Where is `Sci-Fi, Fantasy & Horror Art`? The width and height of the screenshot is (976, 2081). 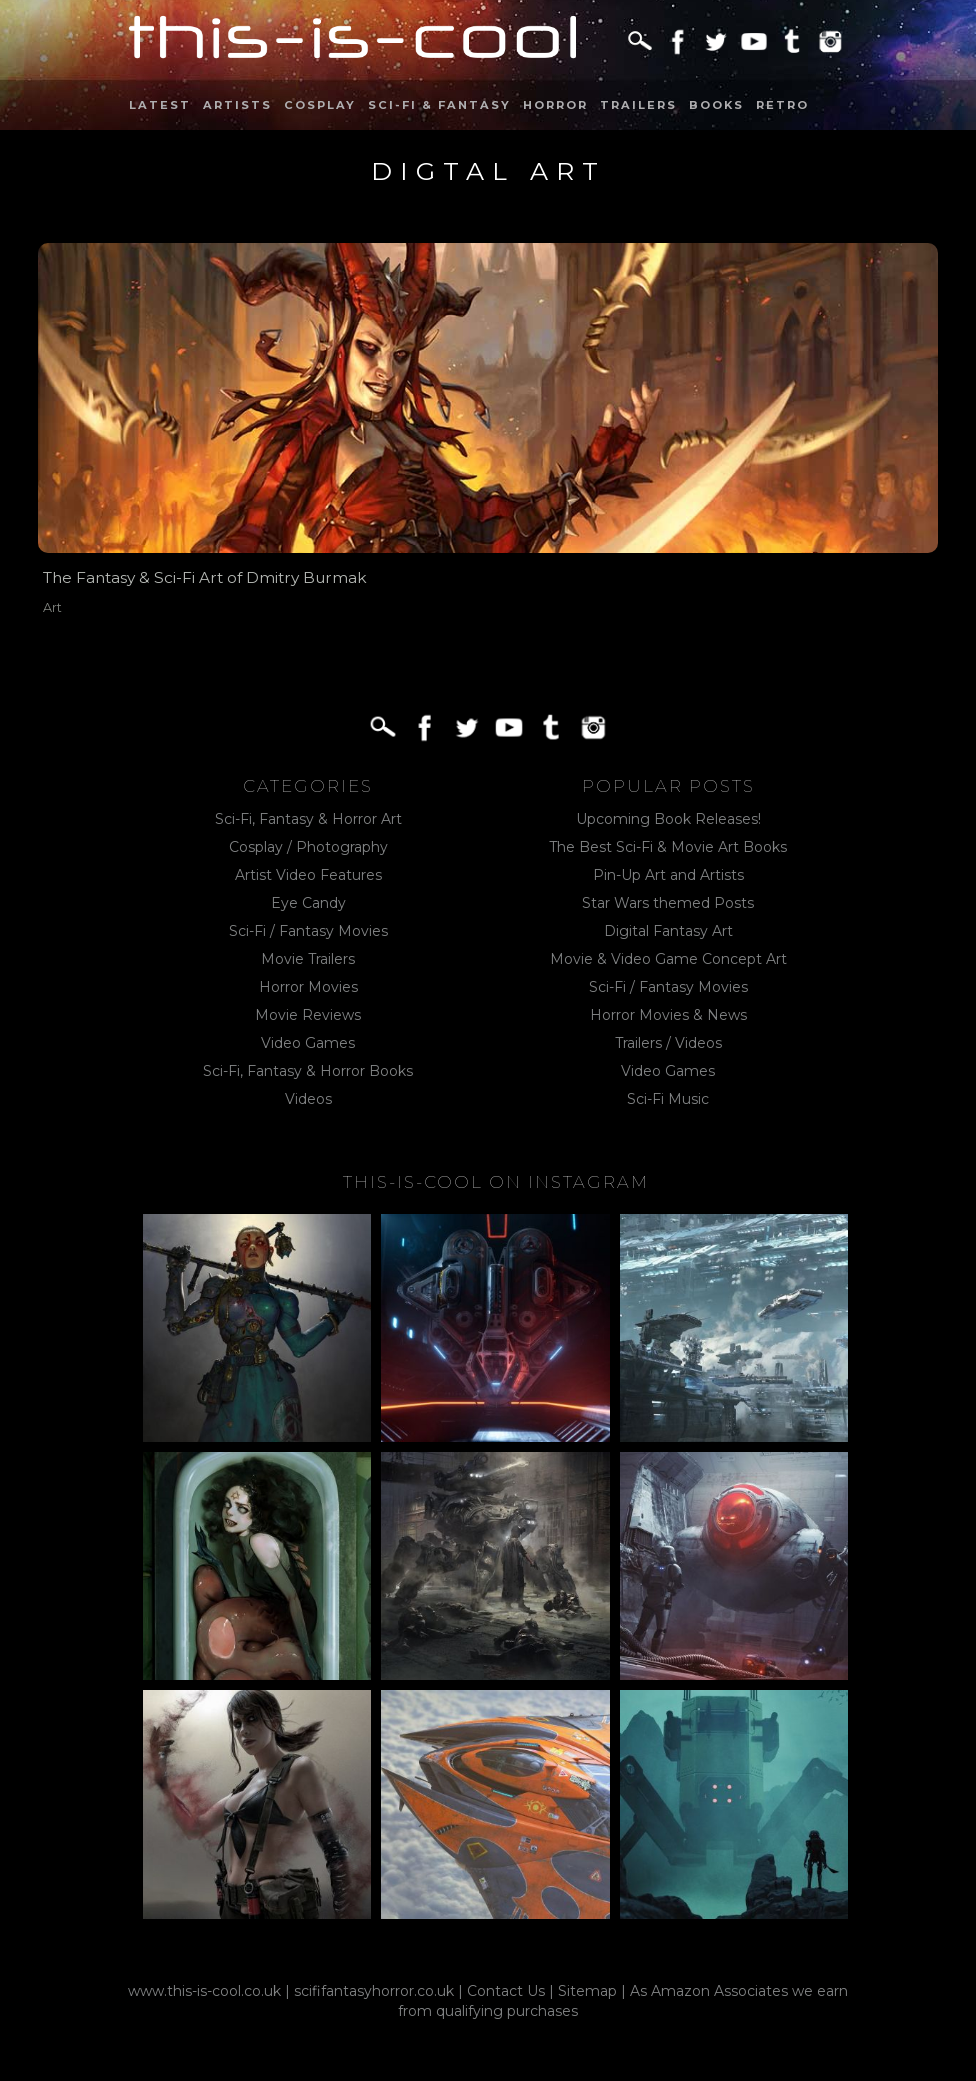
Sci-Fi, Fantasy & Horror Art is located at coordinates (308, 819).